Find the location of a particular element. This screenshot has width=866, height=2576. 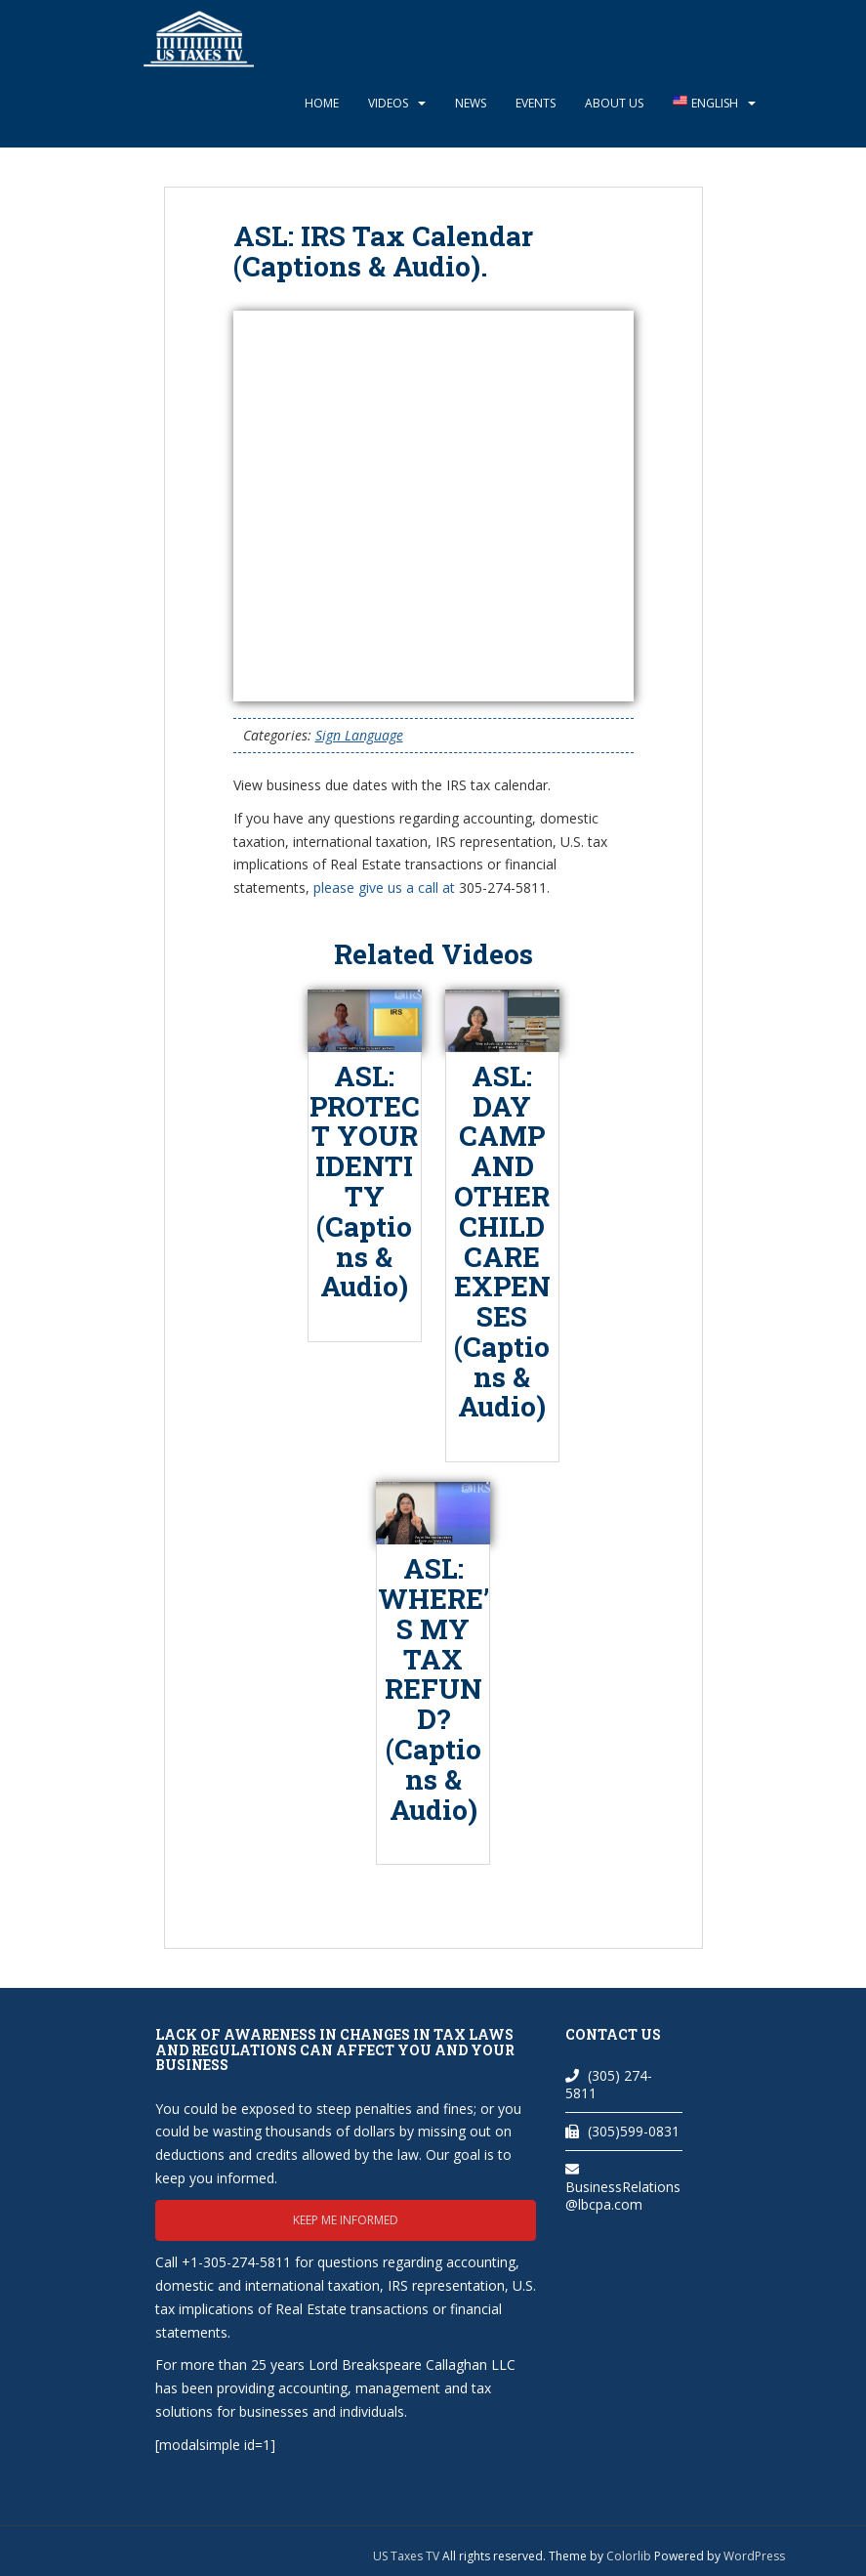

Sign Language is located at coordinates (359, 735).